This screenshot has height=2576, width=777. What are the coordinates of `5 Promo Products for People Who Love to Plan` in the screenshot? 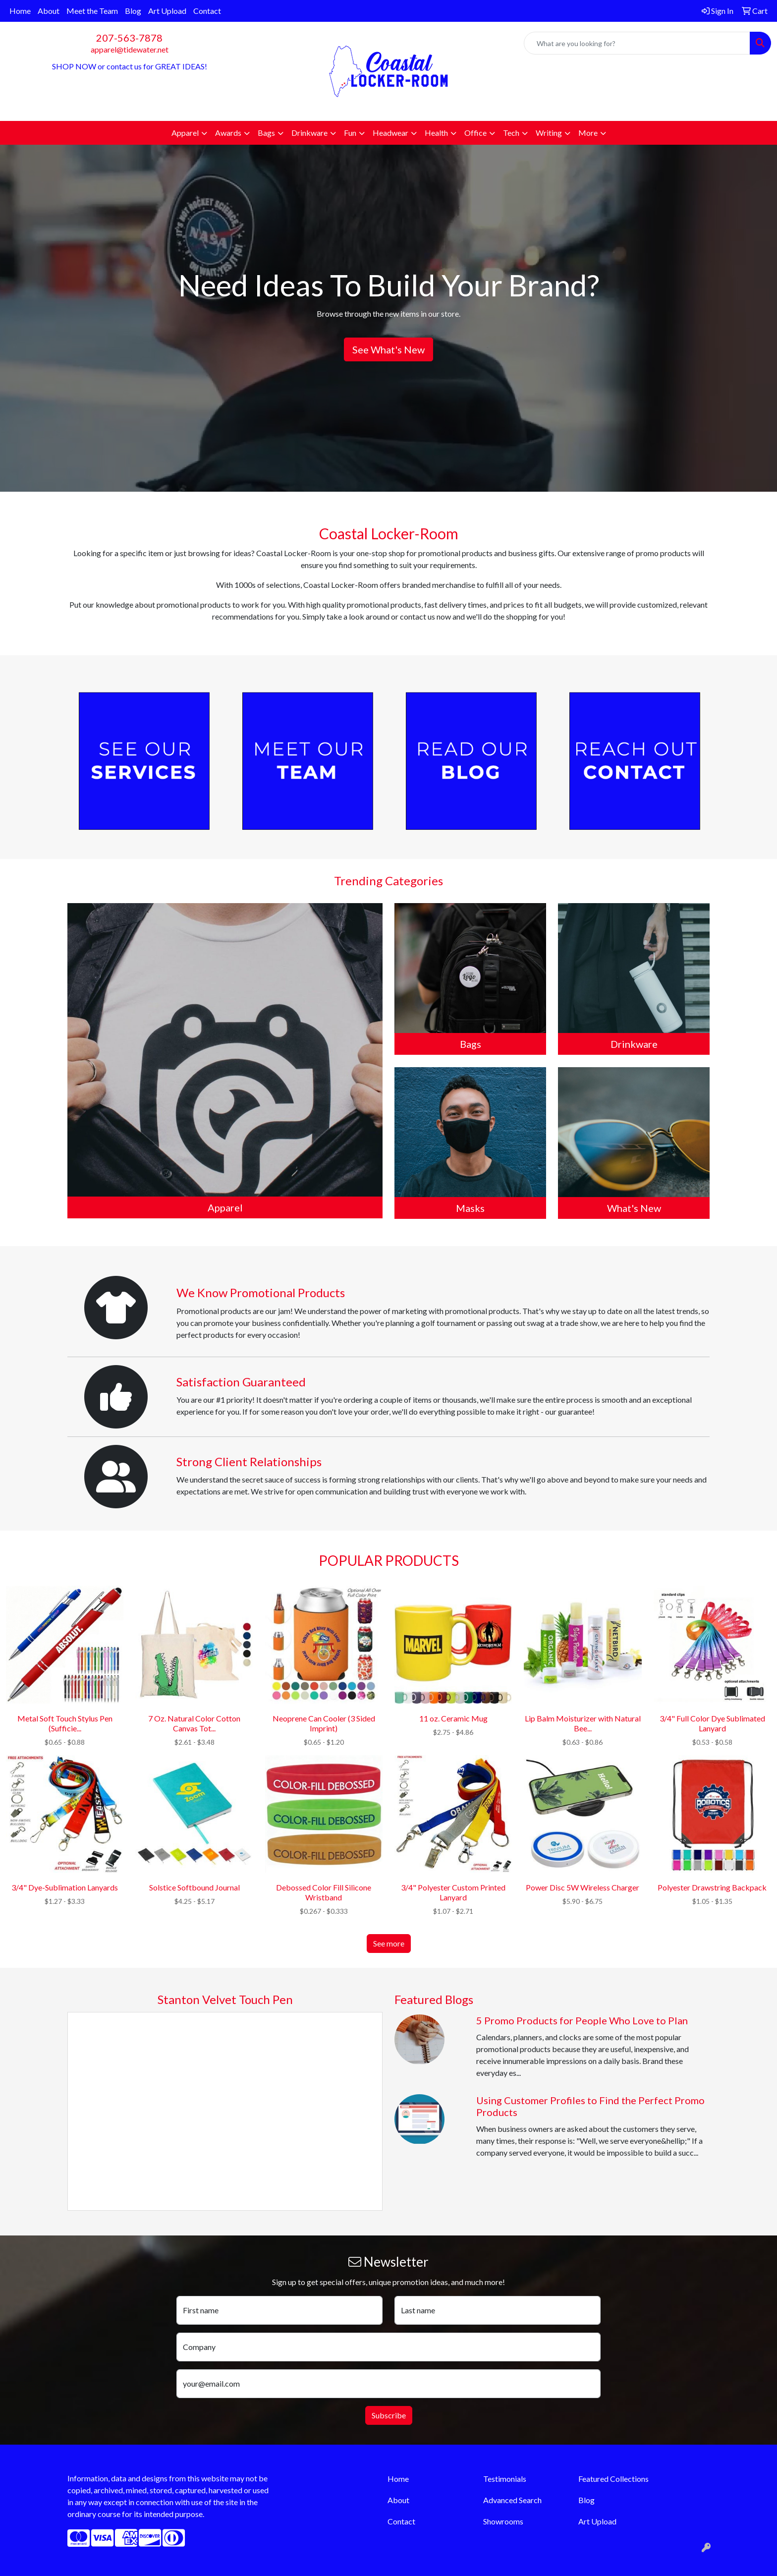 It's located at (582, 2020).